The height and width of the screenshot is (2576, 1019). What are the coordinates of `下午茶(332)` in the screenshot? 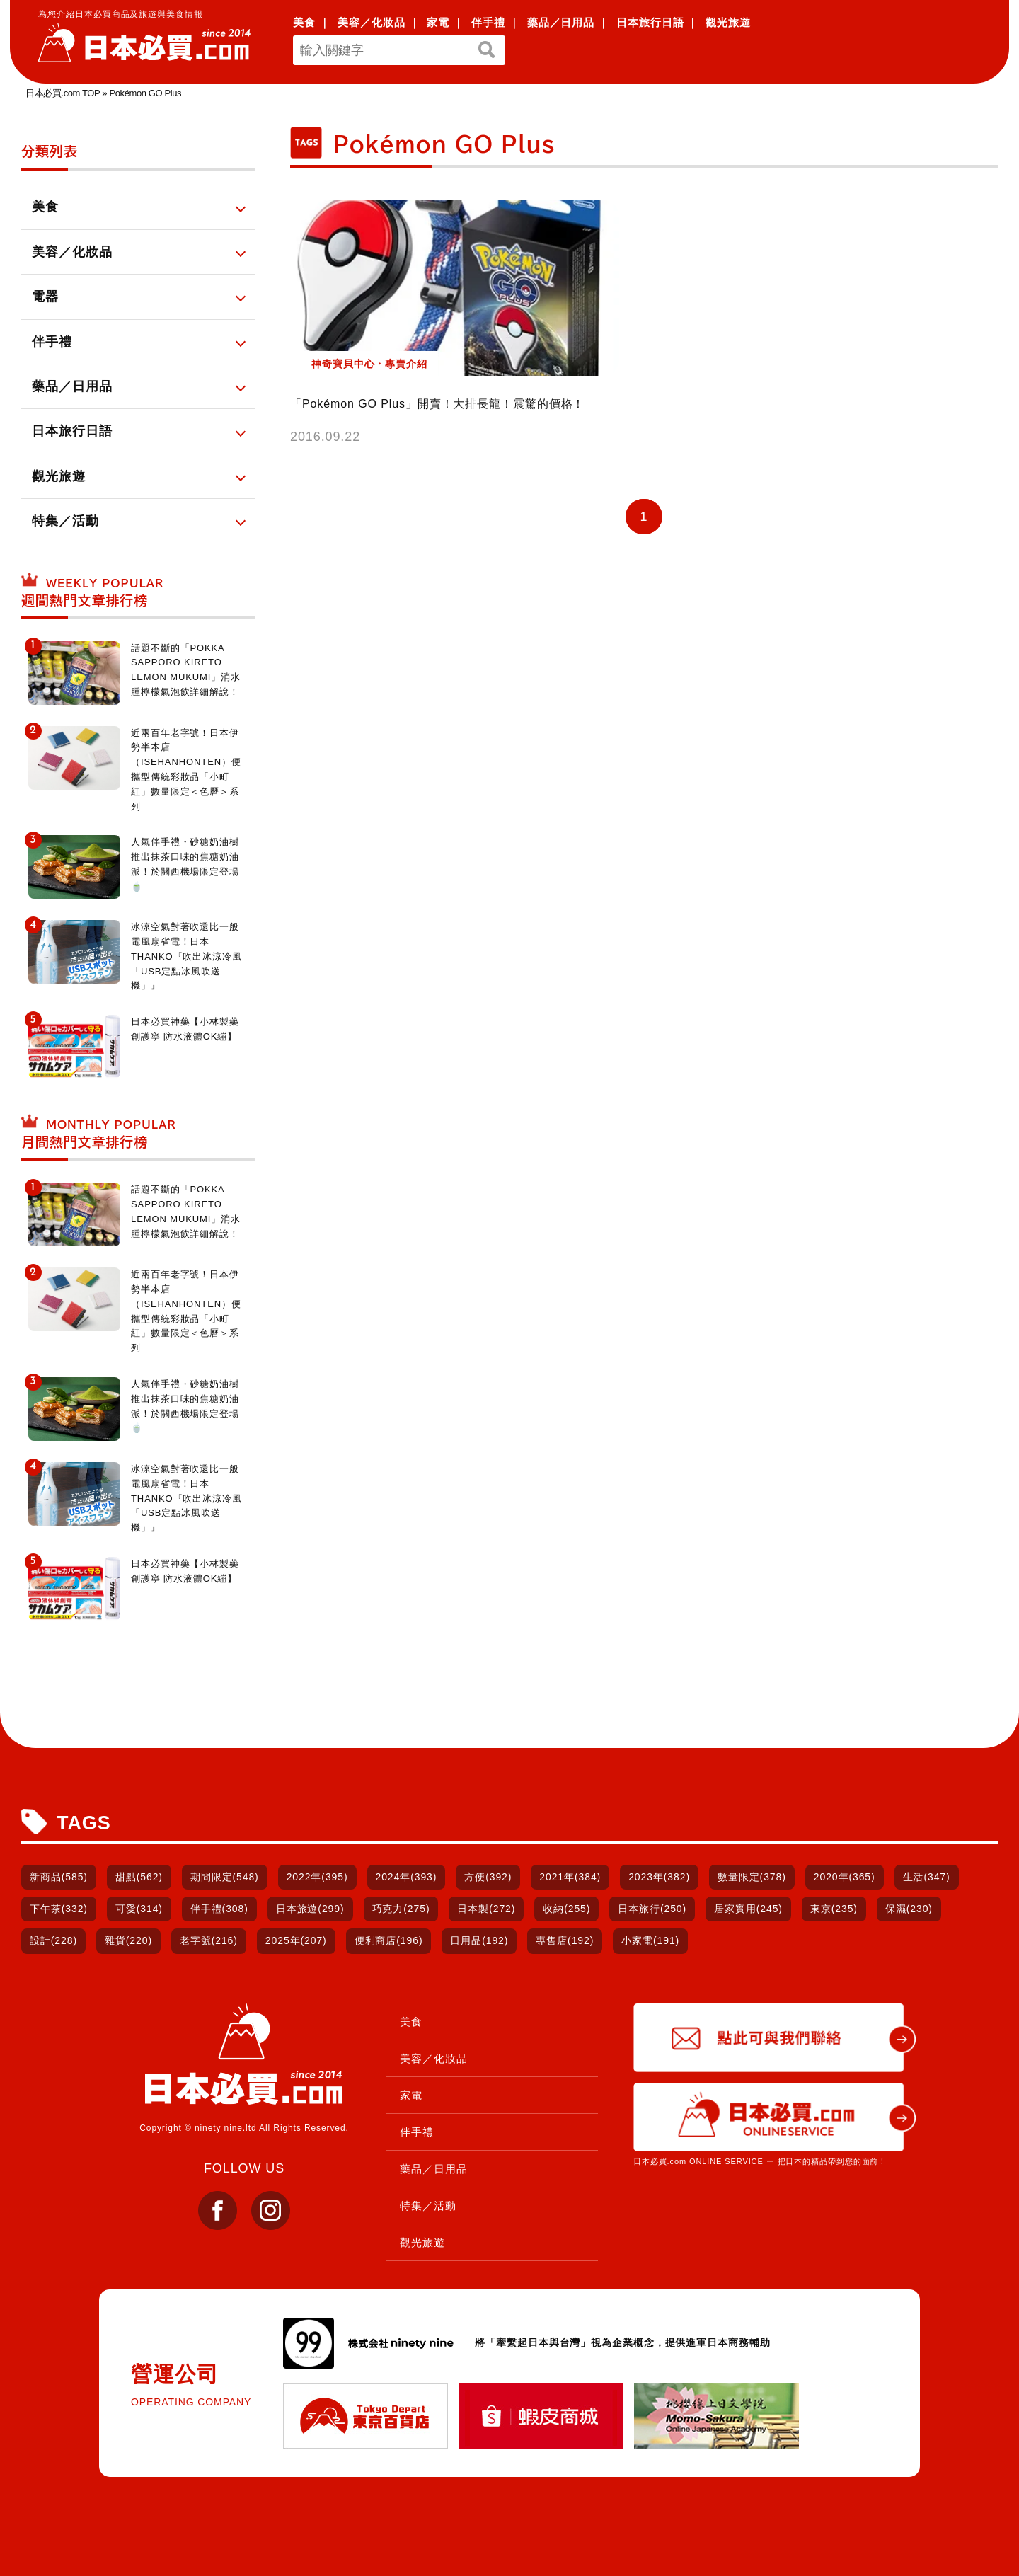 It's located at (59, 1908).